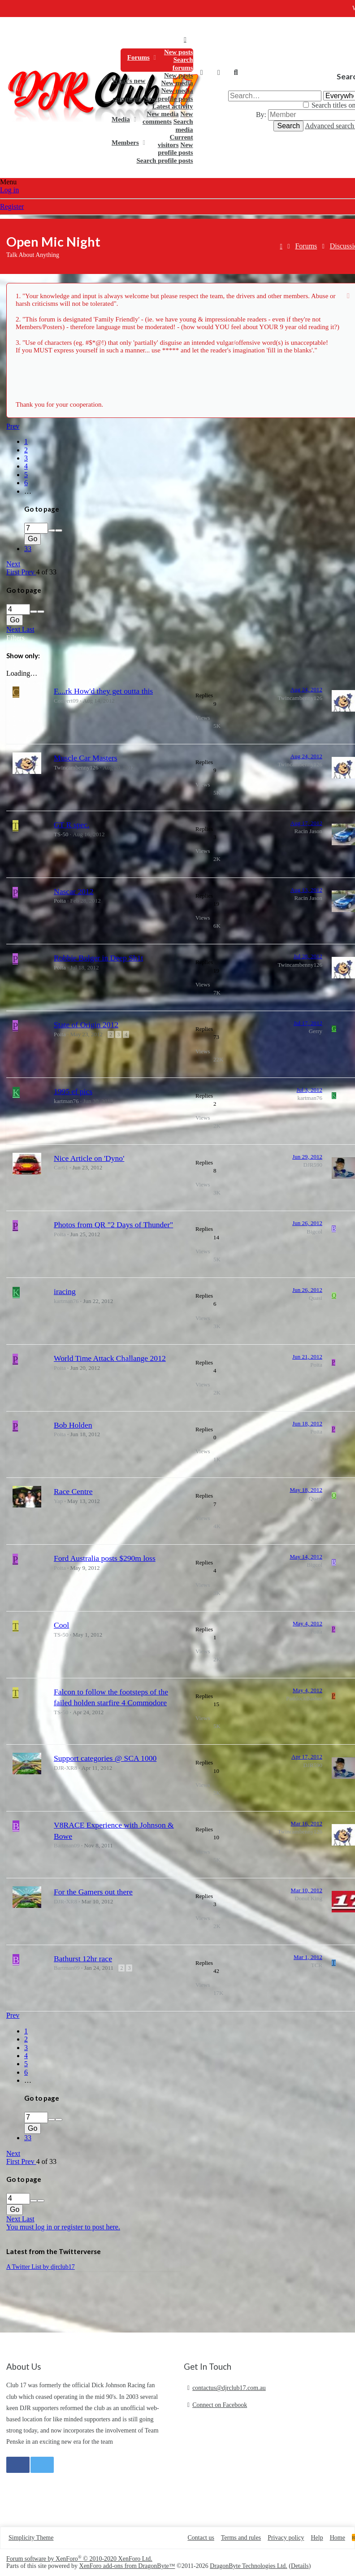 This screenshot has height=2576, width=355. I want to click on Search profile posts, so click(165, 160).